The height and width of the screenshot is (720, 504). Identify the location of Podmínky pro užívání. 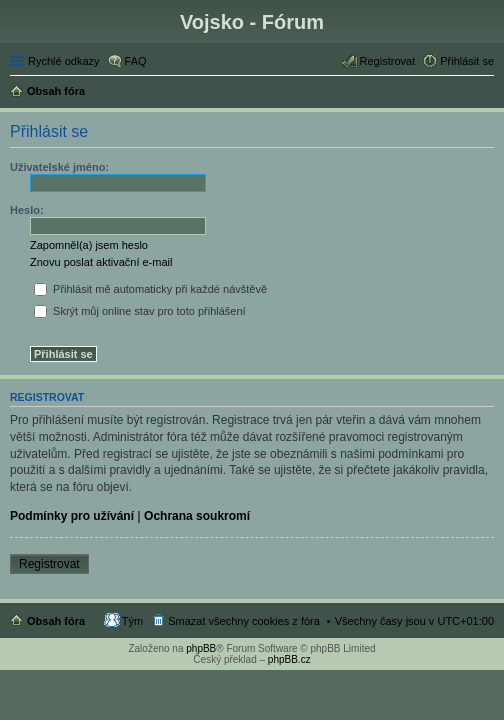
(72, 516).